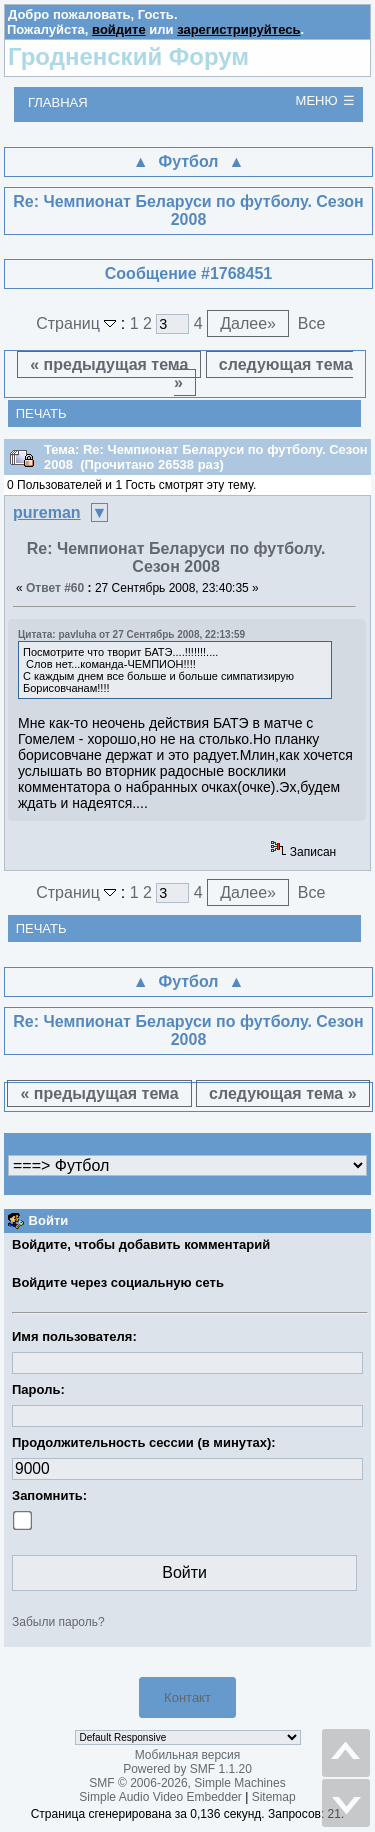 This screenshot has width=375, height=1832. What do you see at coordinates (263, 373) in the screenshot?
I see `следующая тема »` at bounding box center [263, 373].